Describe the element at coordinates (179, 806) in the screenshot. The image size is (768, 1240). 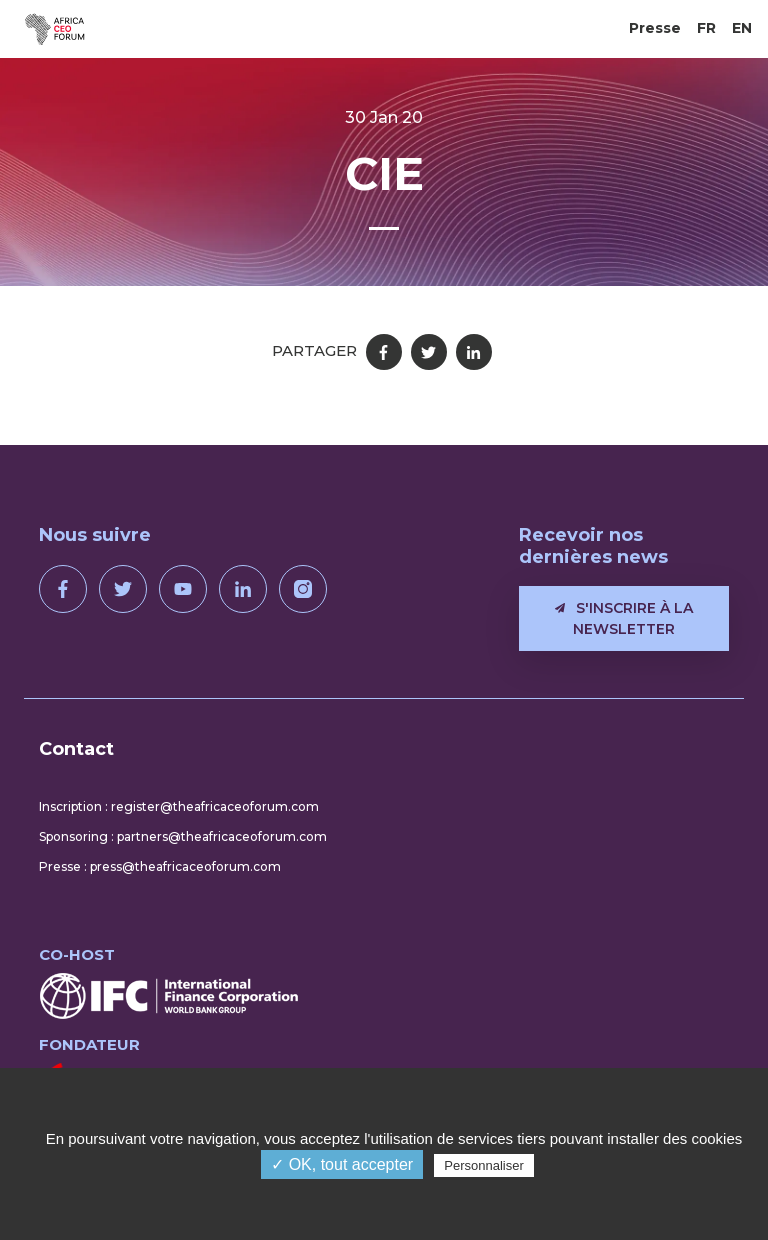
I see `Inscription : register@theafricaceoforum.com` at that location.